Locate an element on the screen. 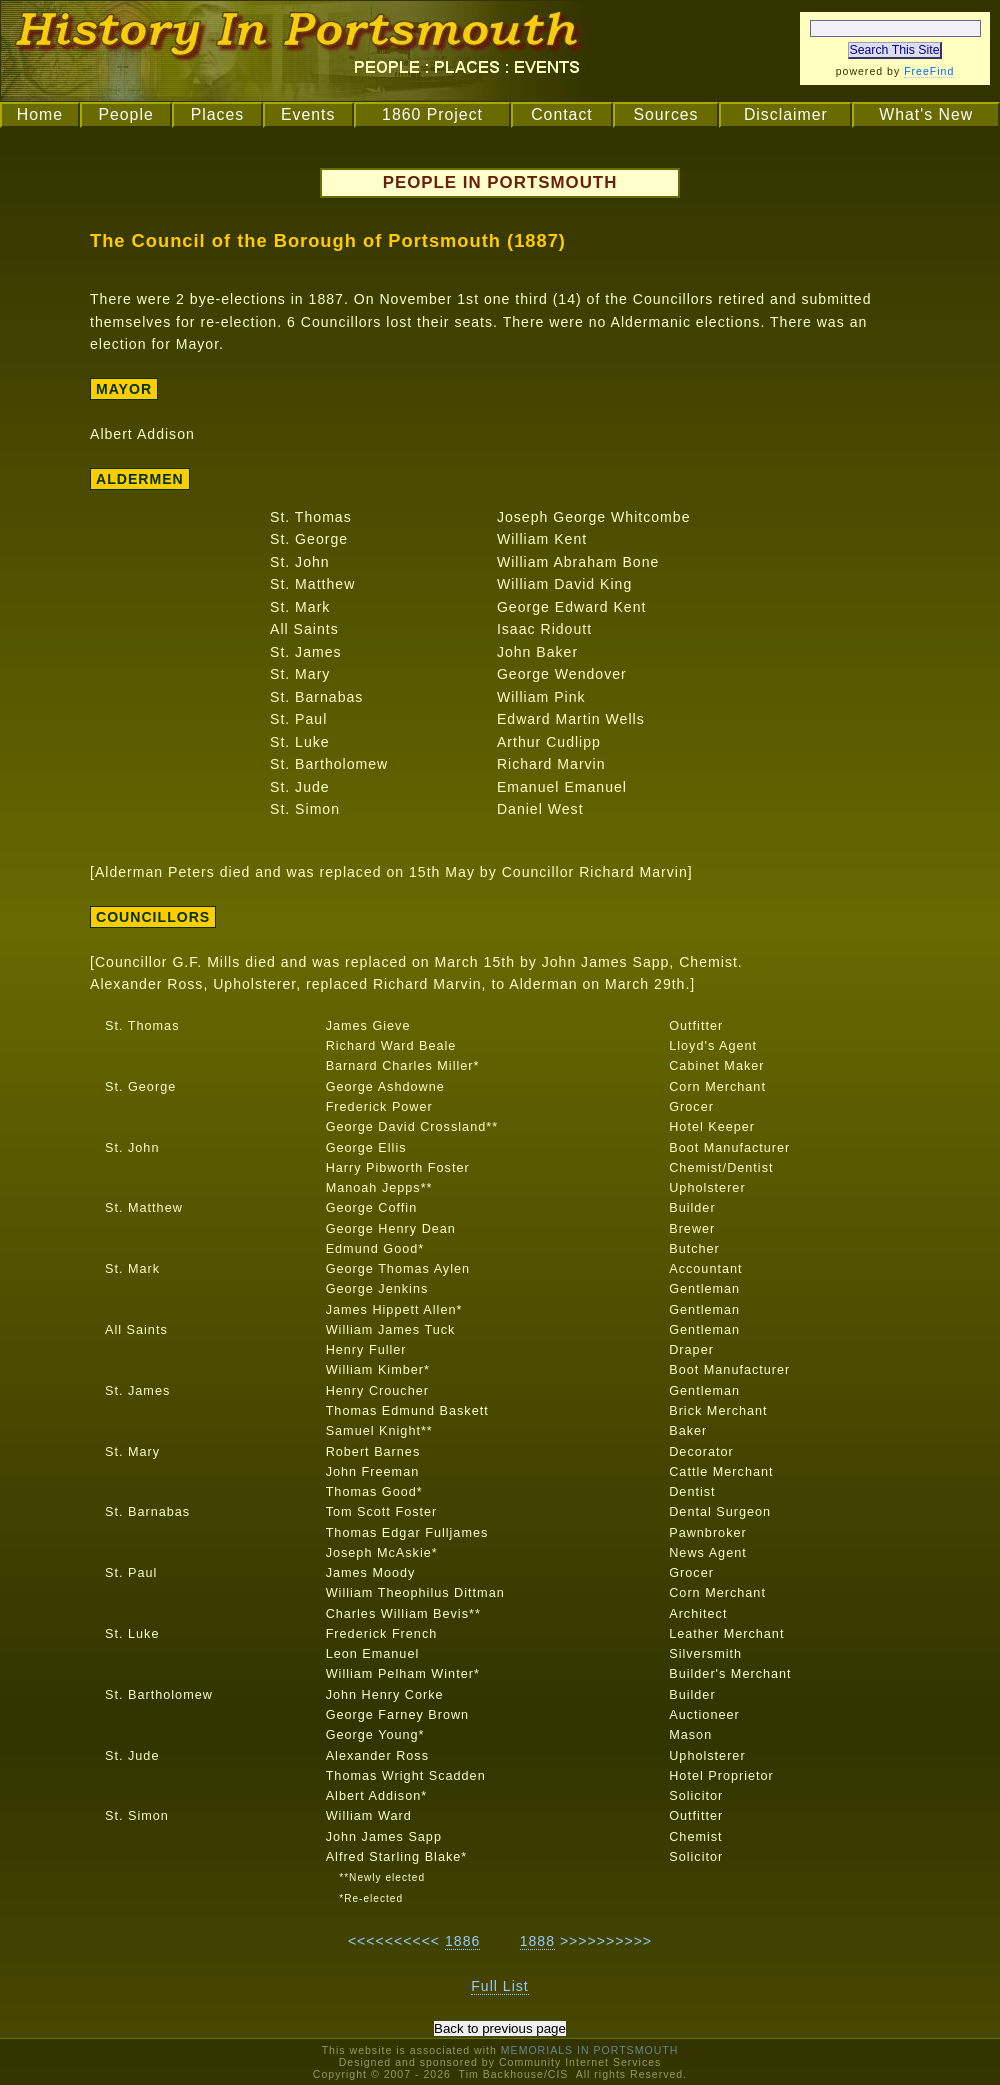 The width and height of the screenshot is (1000, 2085). Places is located at coordinates (218, 114).